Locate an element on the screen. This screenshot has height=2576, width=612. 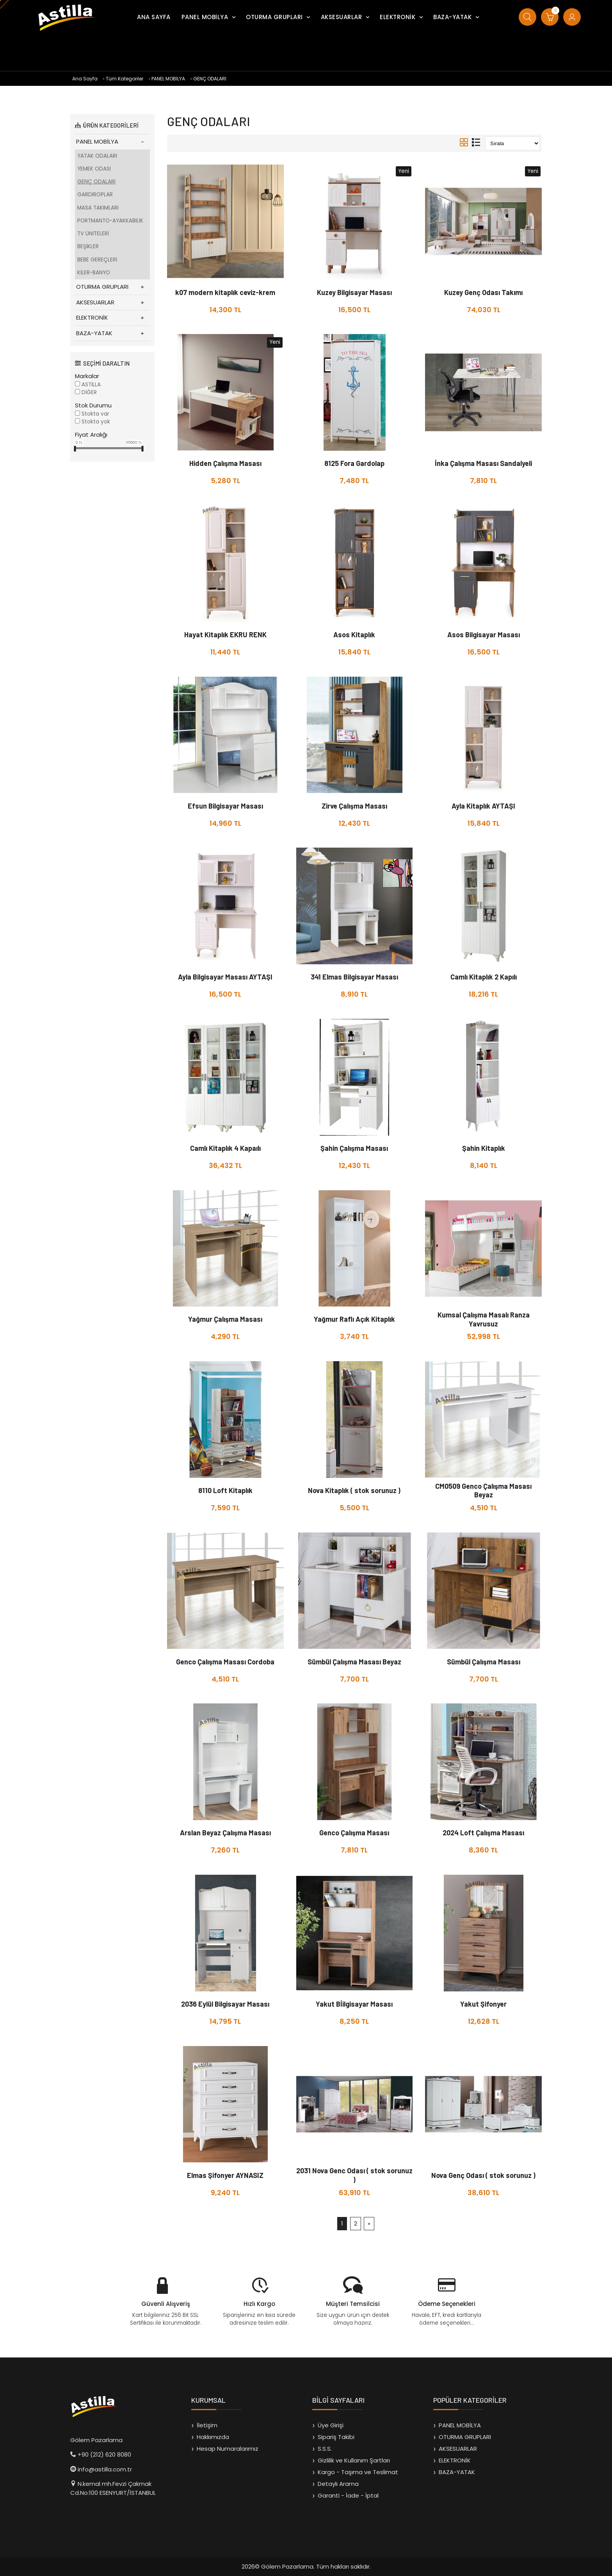
Gizlilik ve Kullanım Şartları is located at coordinates (354, 2460).